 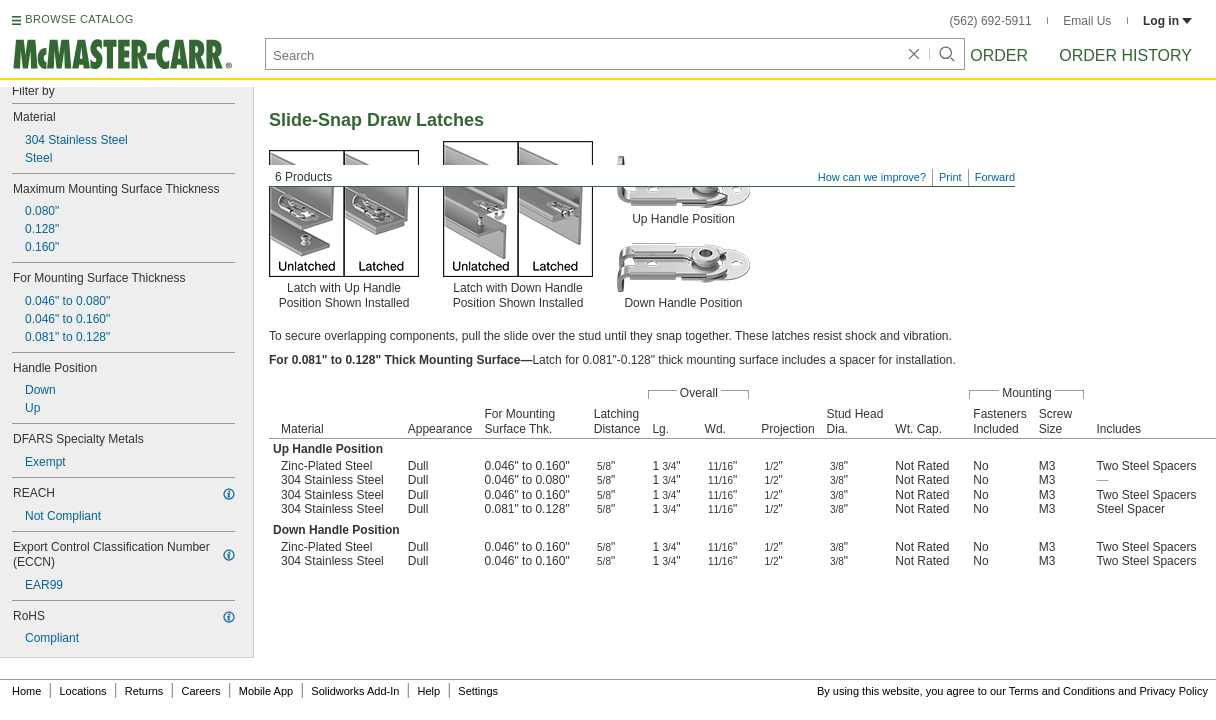 What do you see at coordinates (1087, 21) in the screenshot?
I see `Email Us` at bounding box center [1087, 21].